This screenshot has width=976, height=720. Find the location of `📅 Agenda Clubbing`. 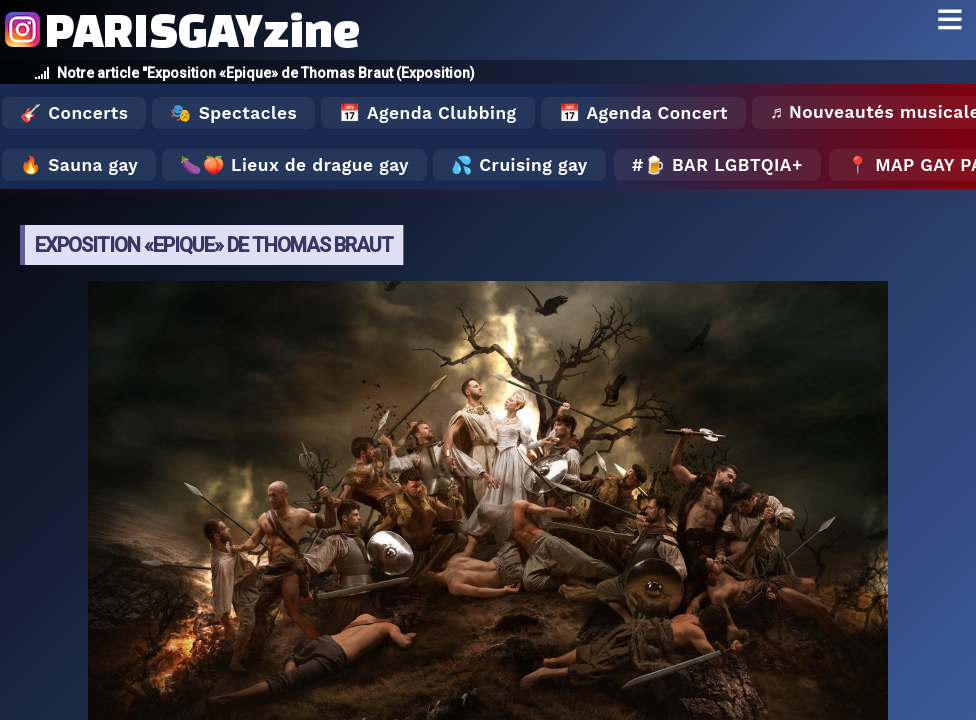

📅 Agenda Clubbing is located at coordinates (427, 113).